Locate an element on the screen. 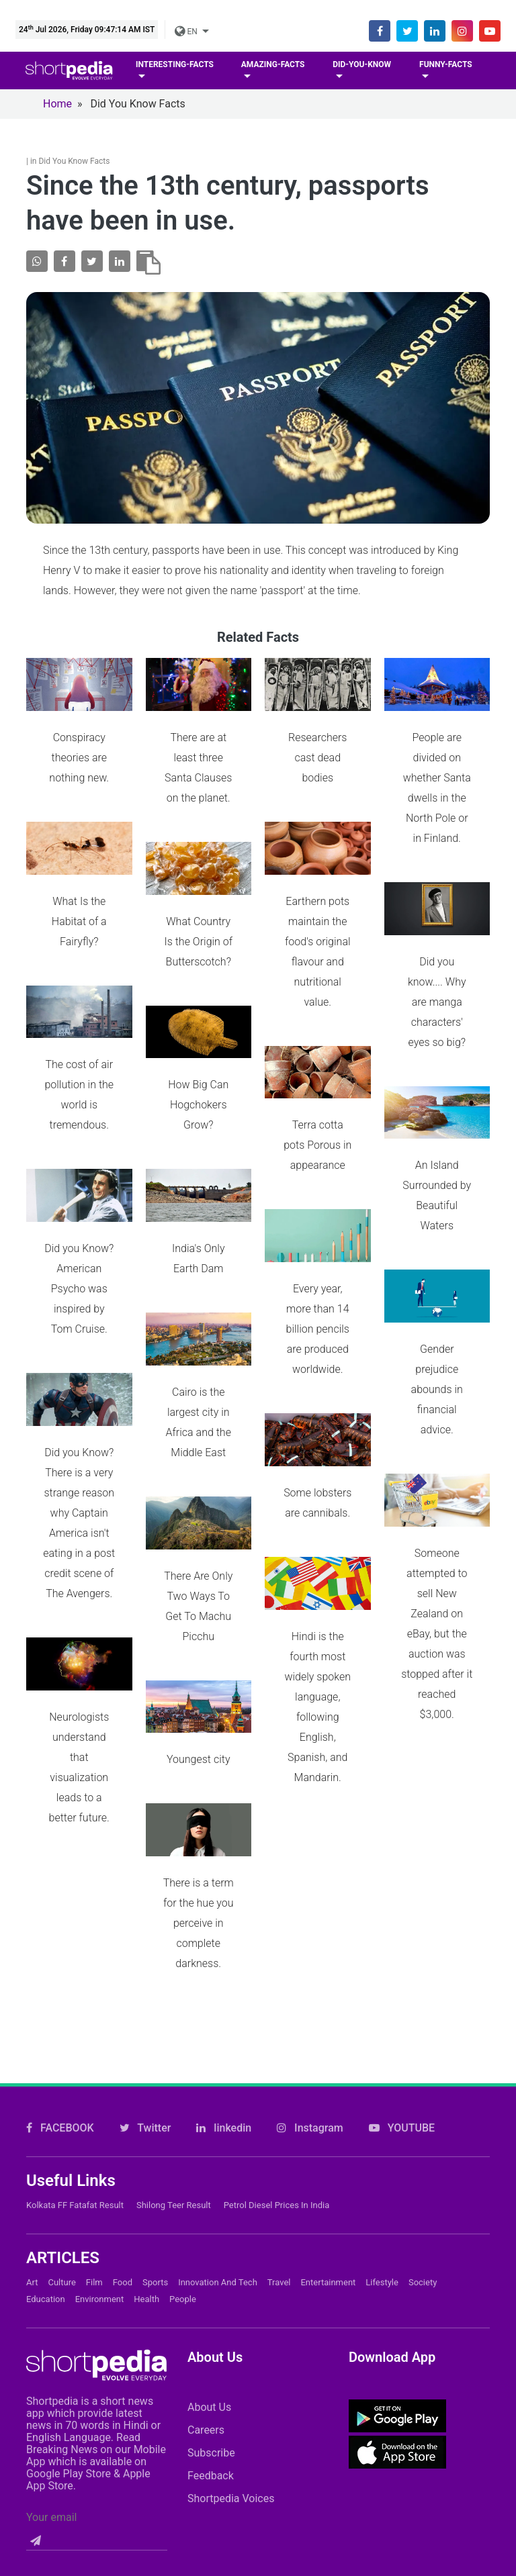 Image resolution: width=516 pixels, height=2576 pixels. Funny-facts is located at coordinates (445, 64).